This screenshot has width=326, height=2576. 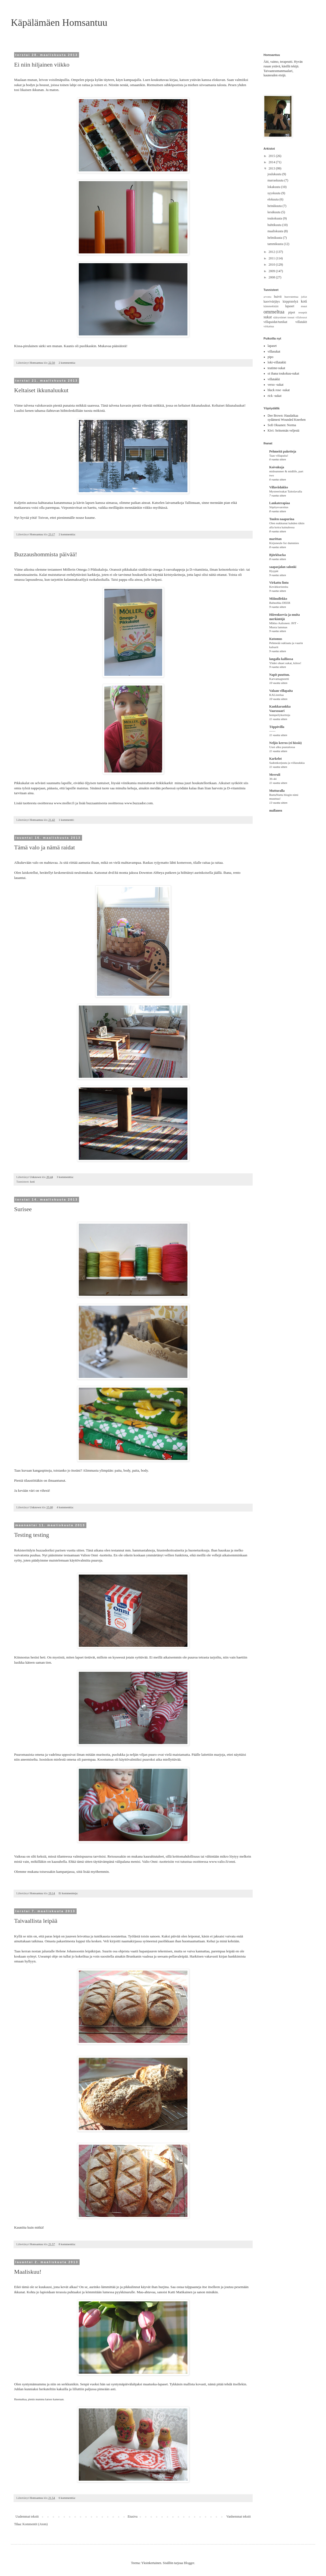 I want to click on 1 kommentti:, so click(x=67, y=819).